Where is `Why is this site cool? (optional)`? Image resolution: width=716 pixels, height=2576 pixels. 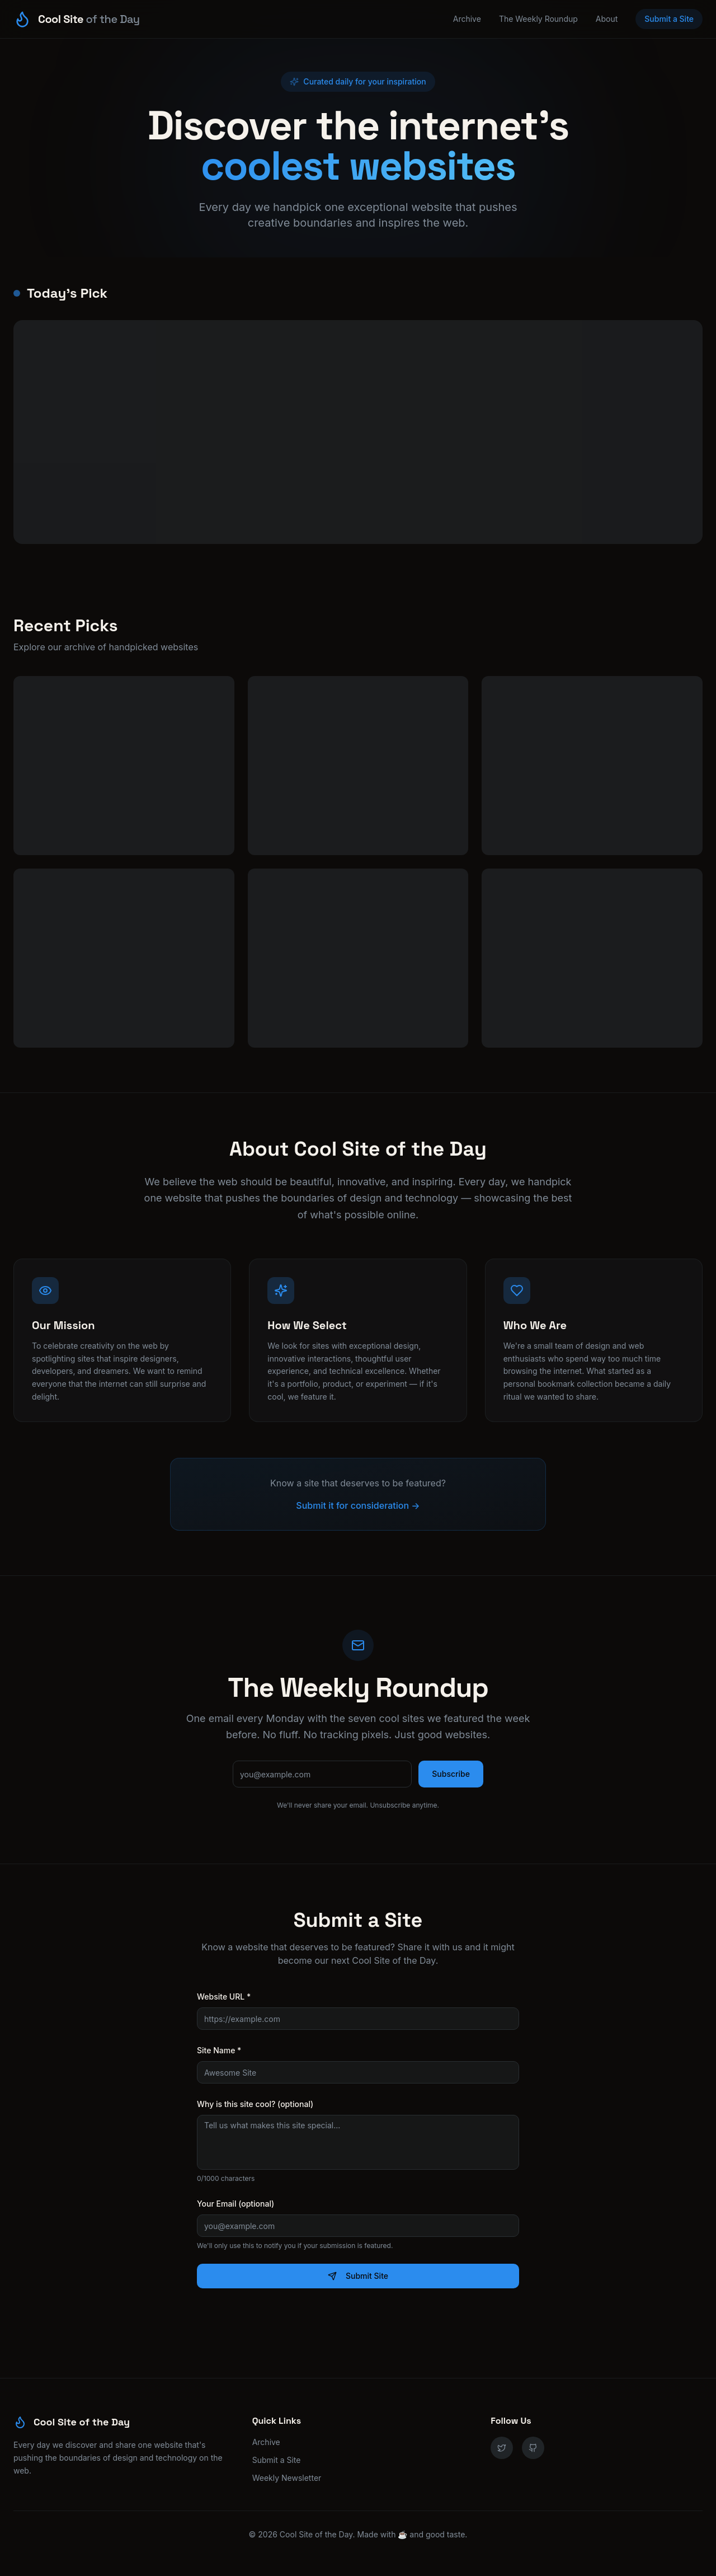 Why is this site cool? (optional) is located at coordinates (255, 2104).